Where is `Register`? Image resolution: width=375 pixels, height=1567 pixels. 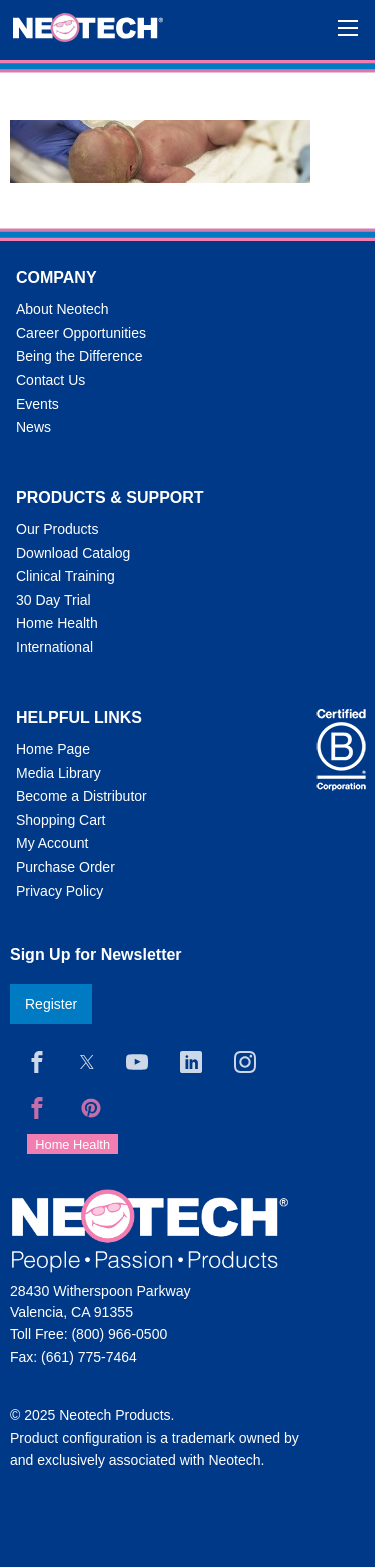 Register is located at coordinates (51, 1004).